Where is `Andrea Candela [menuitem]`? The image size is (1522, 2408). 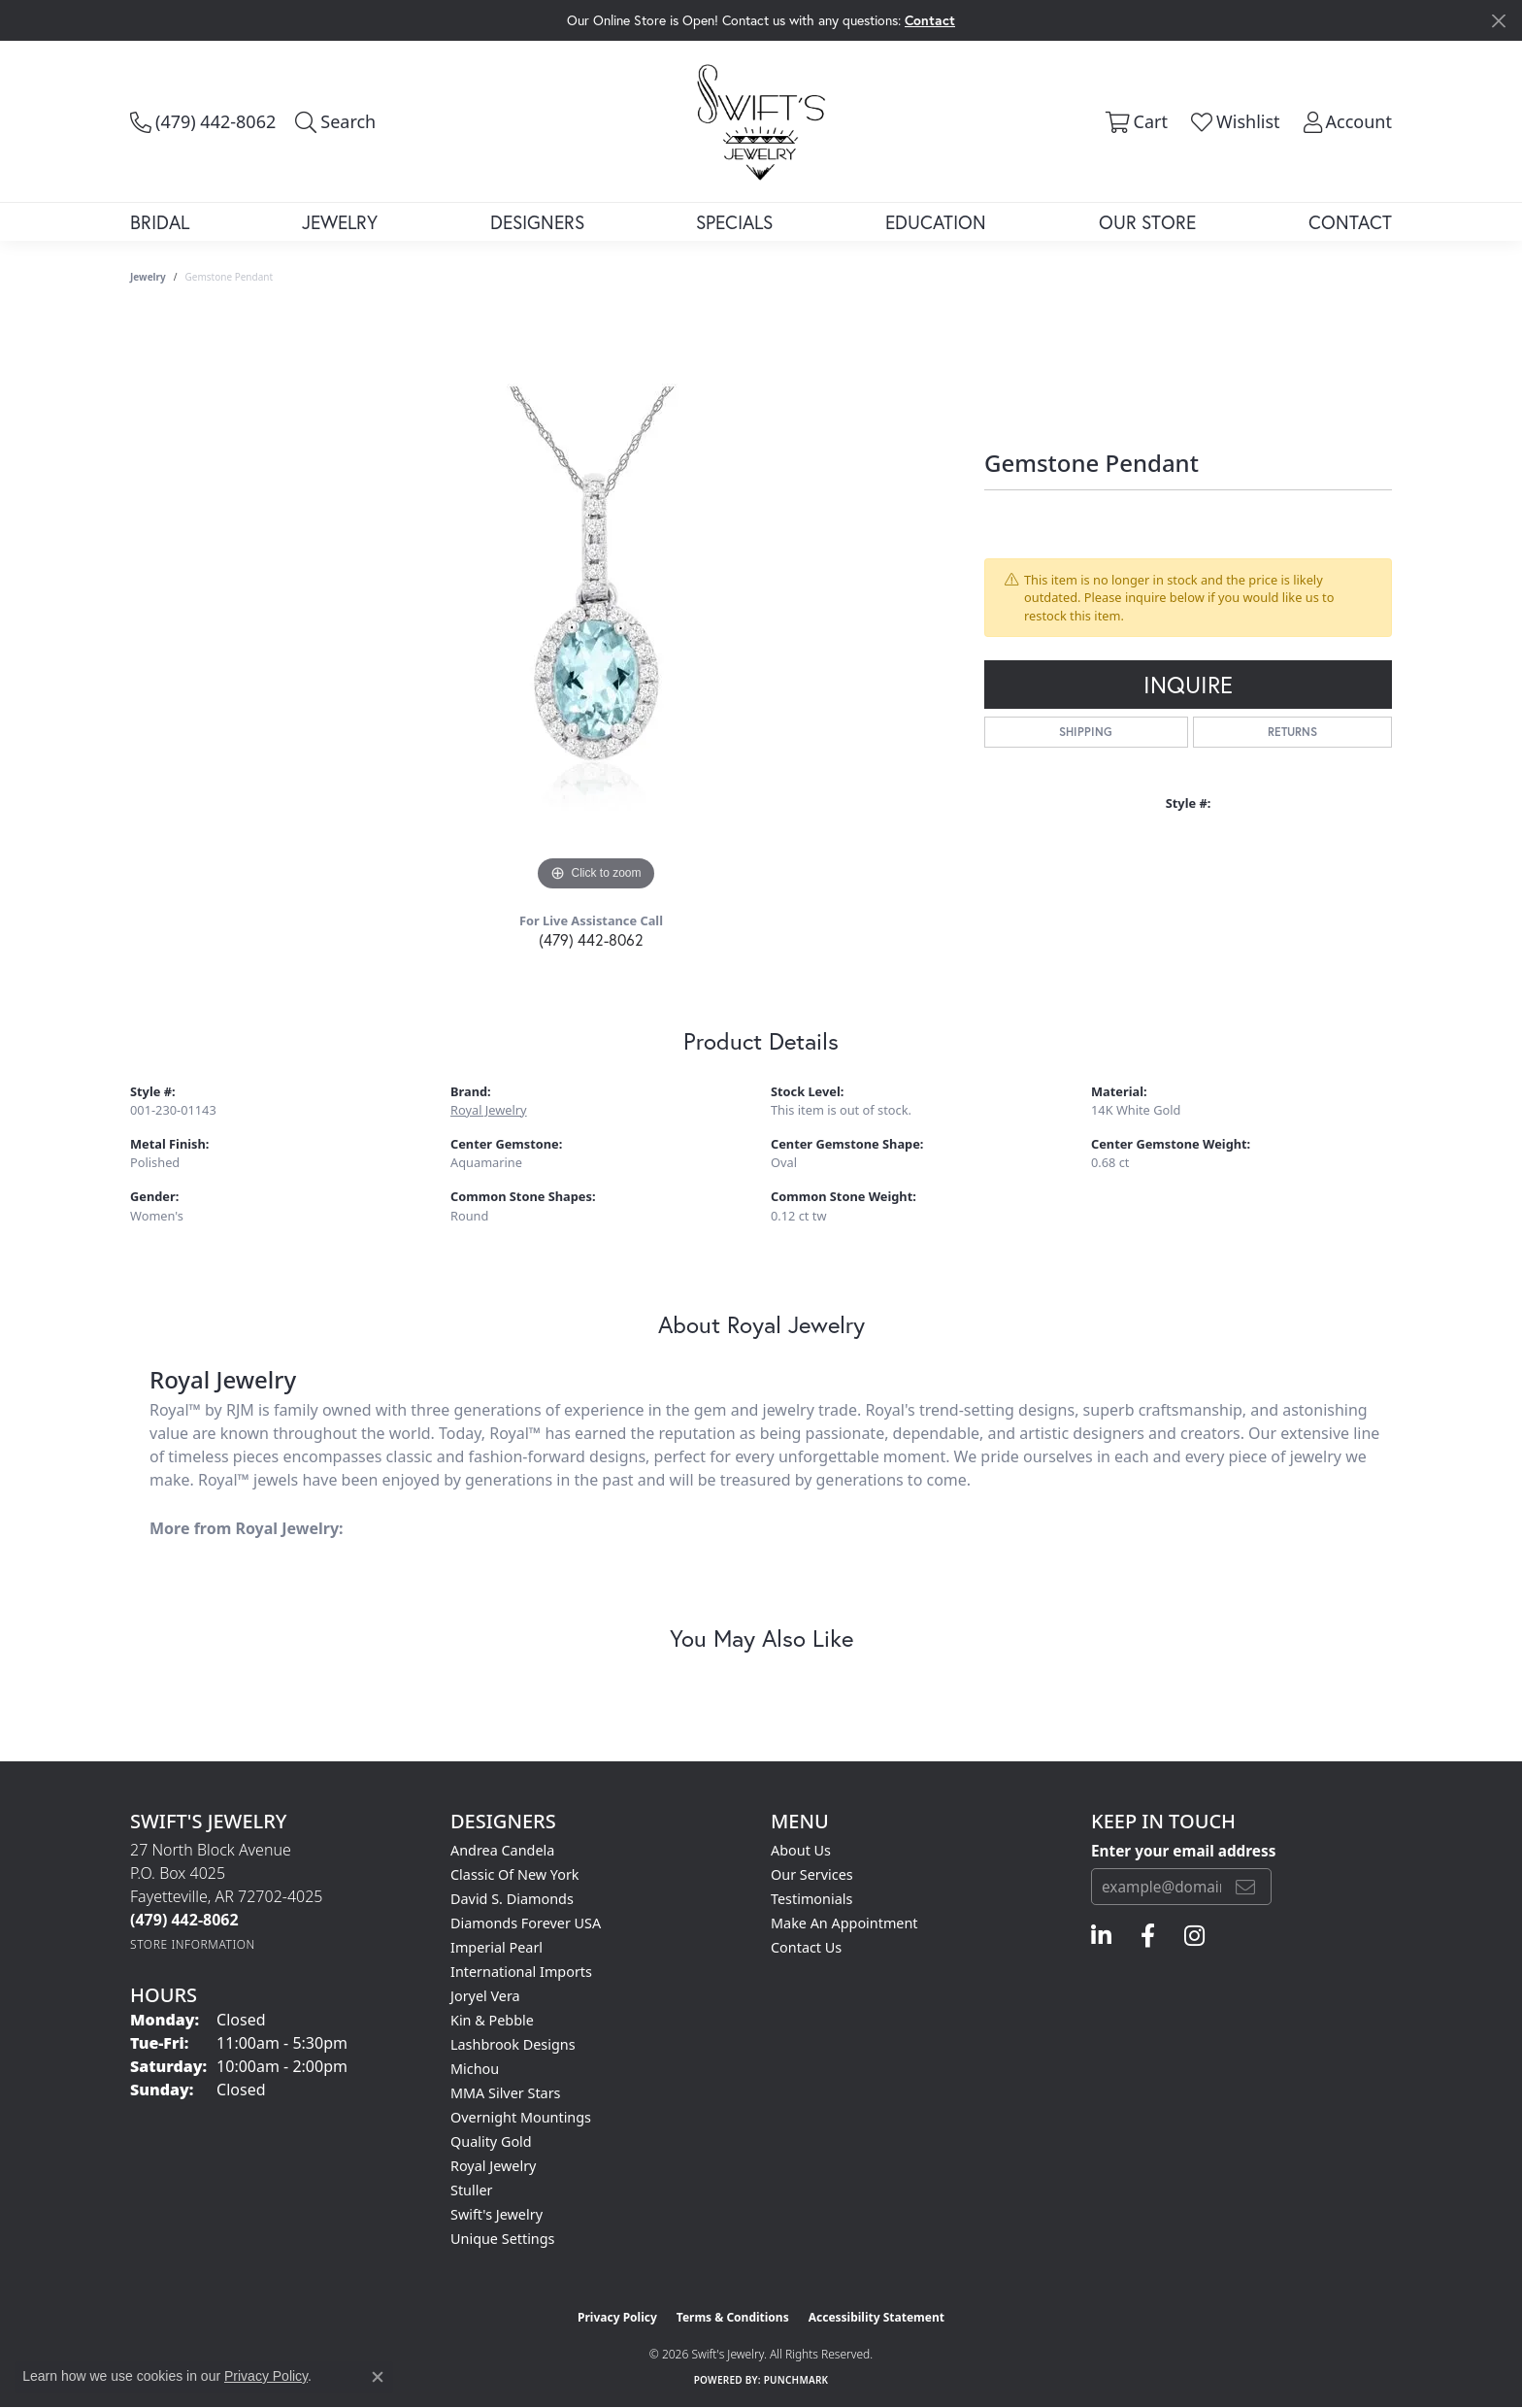 Andrea Candela [menuitem] is located at coordinates (502, 1850).